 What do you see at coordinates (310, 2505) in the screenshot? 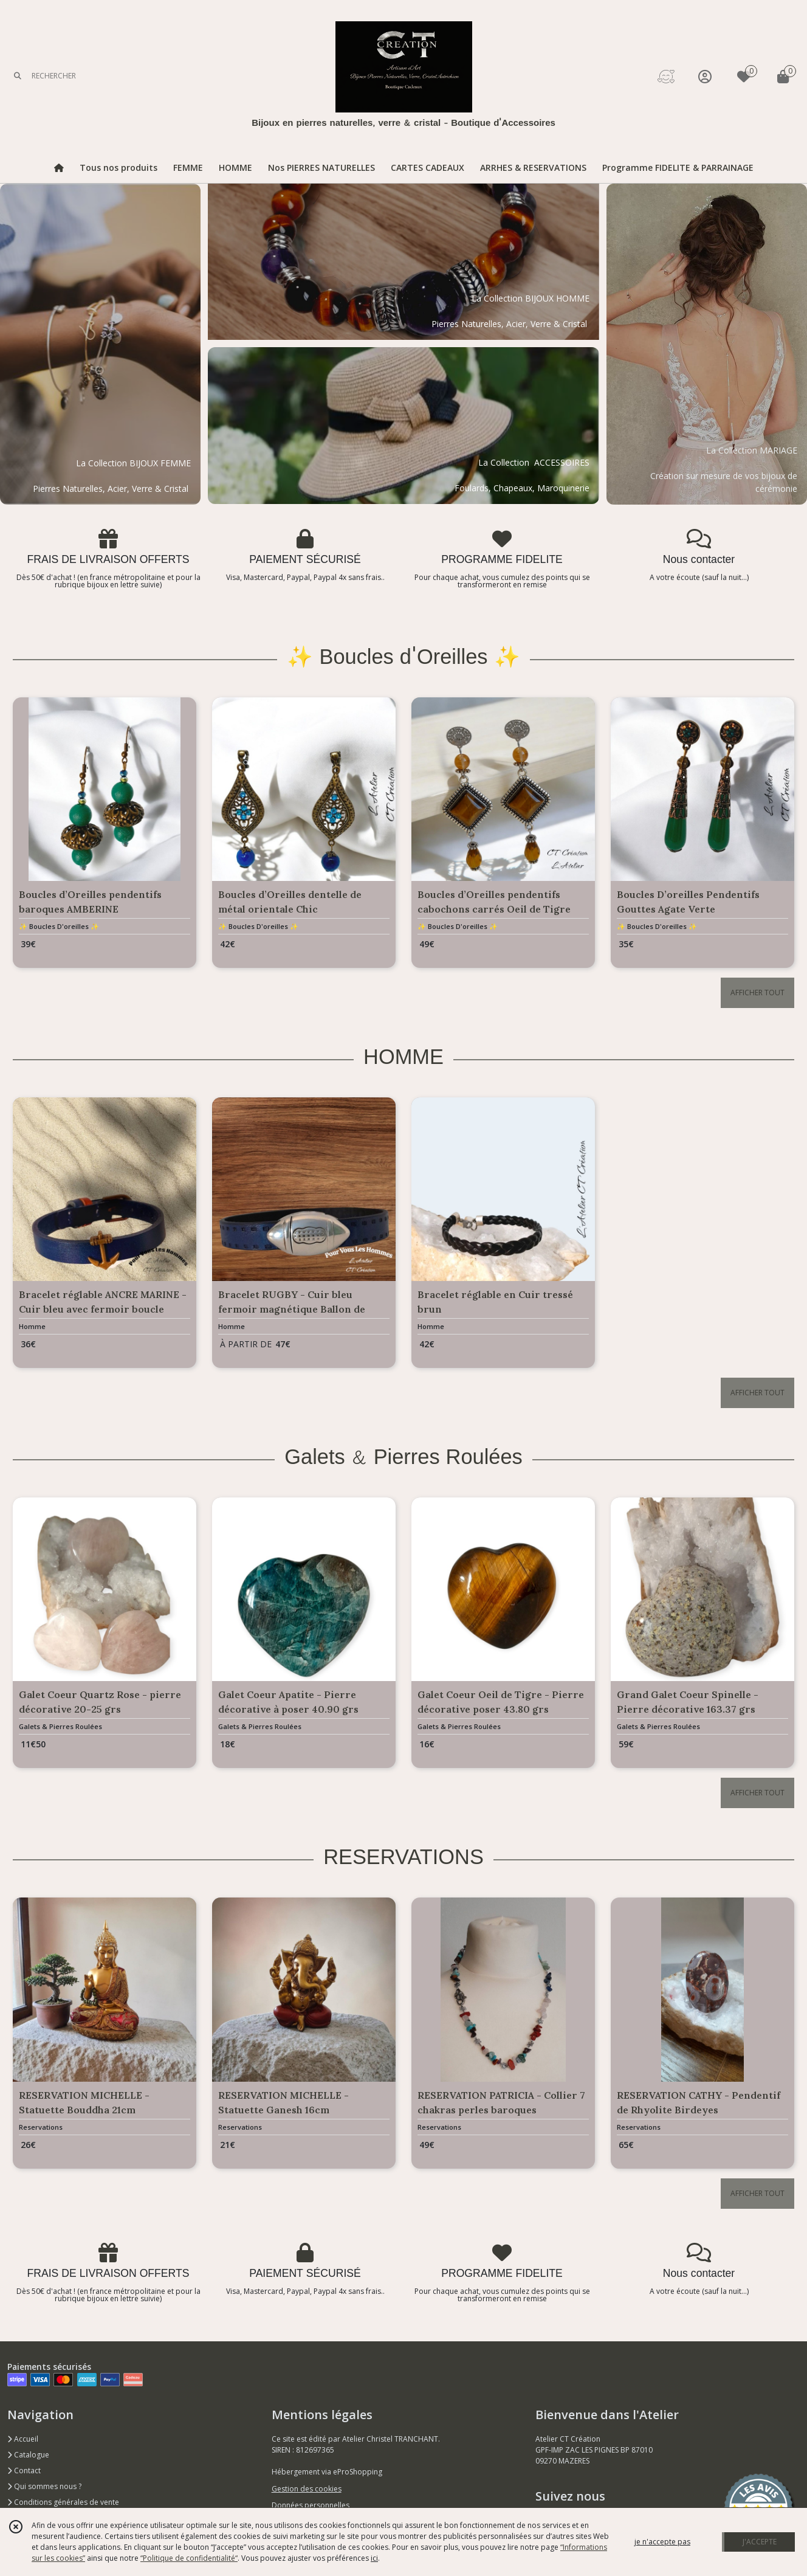
I see `Données personnelles` at bounding box center [310, 2505].